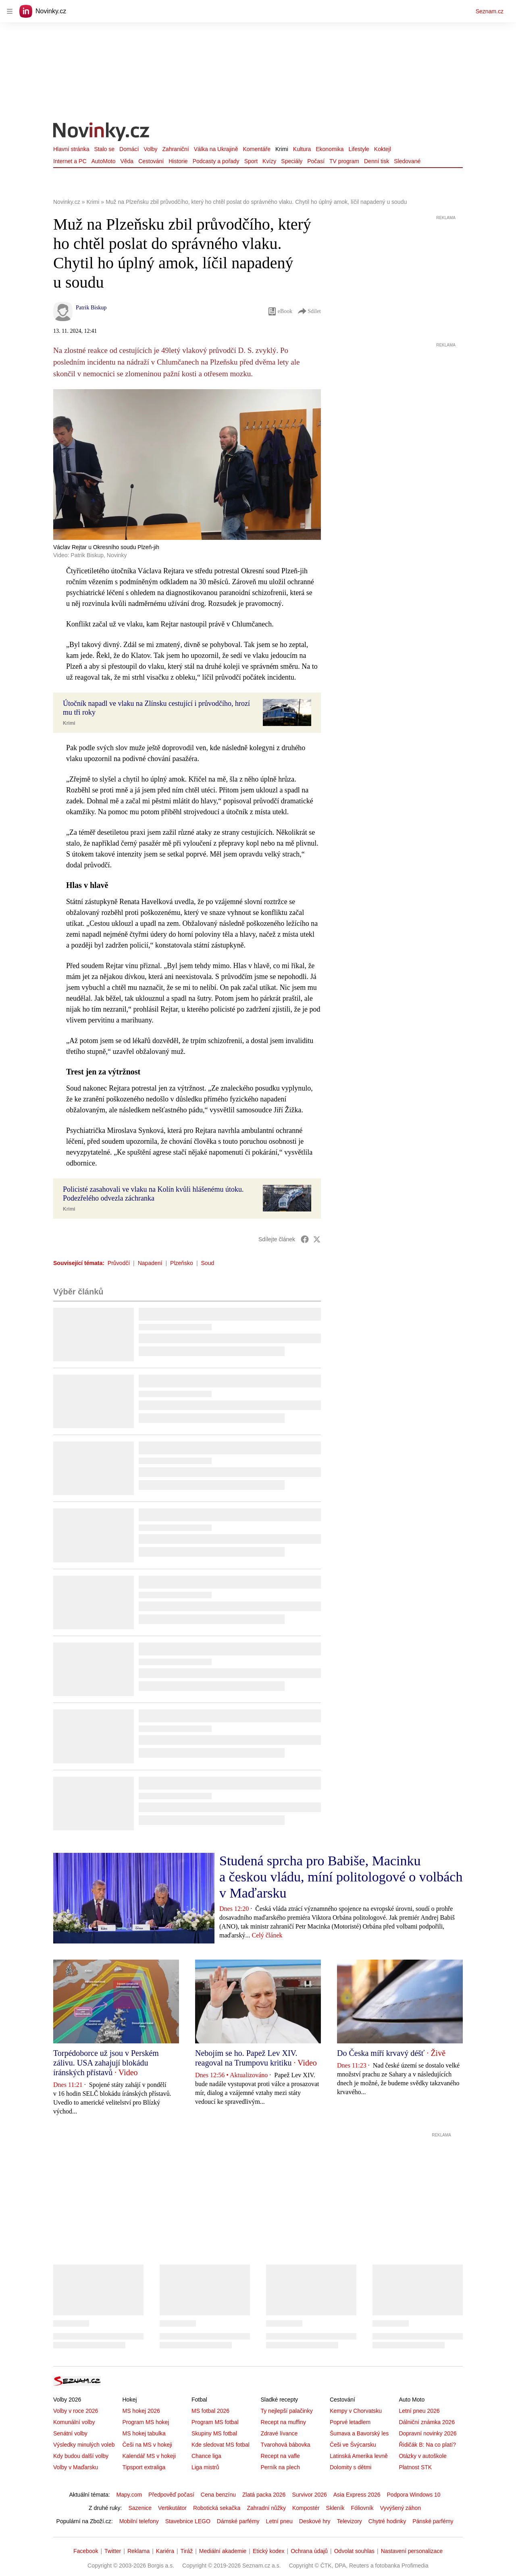 Image resolution: width=516 pixels, height=2576 pixels. Describe the element at coordinates (141, 2411) in the screenshot. I see `MS hokej 2026` at that location.